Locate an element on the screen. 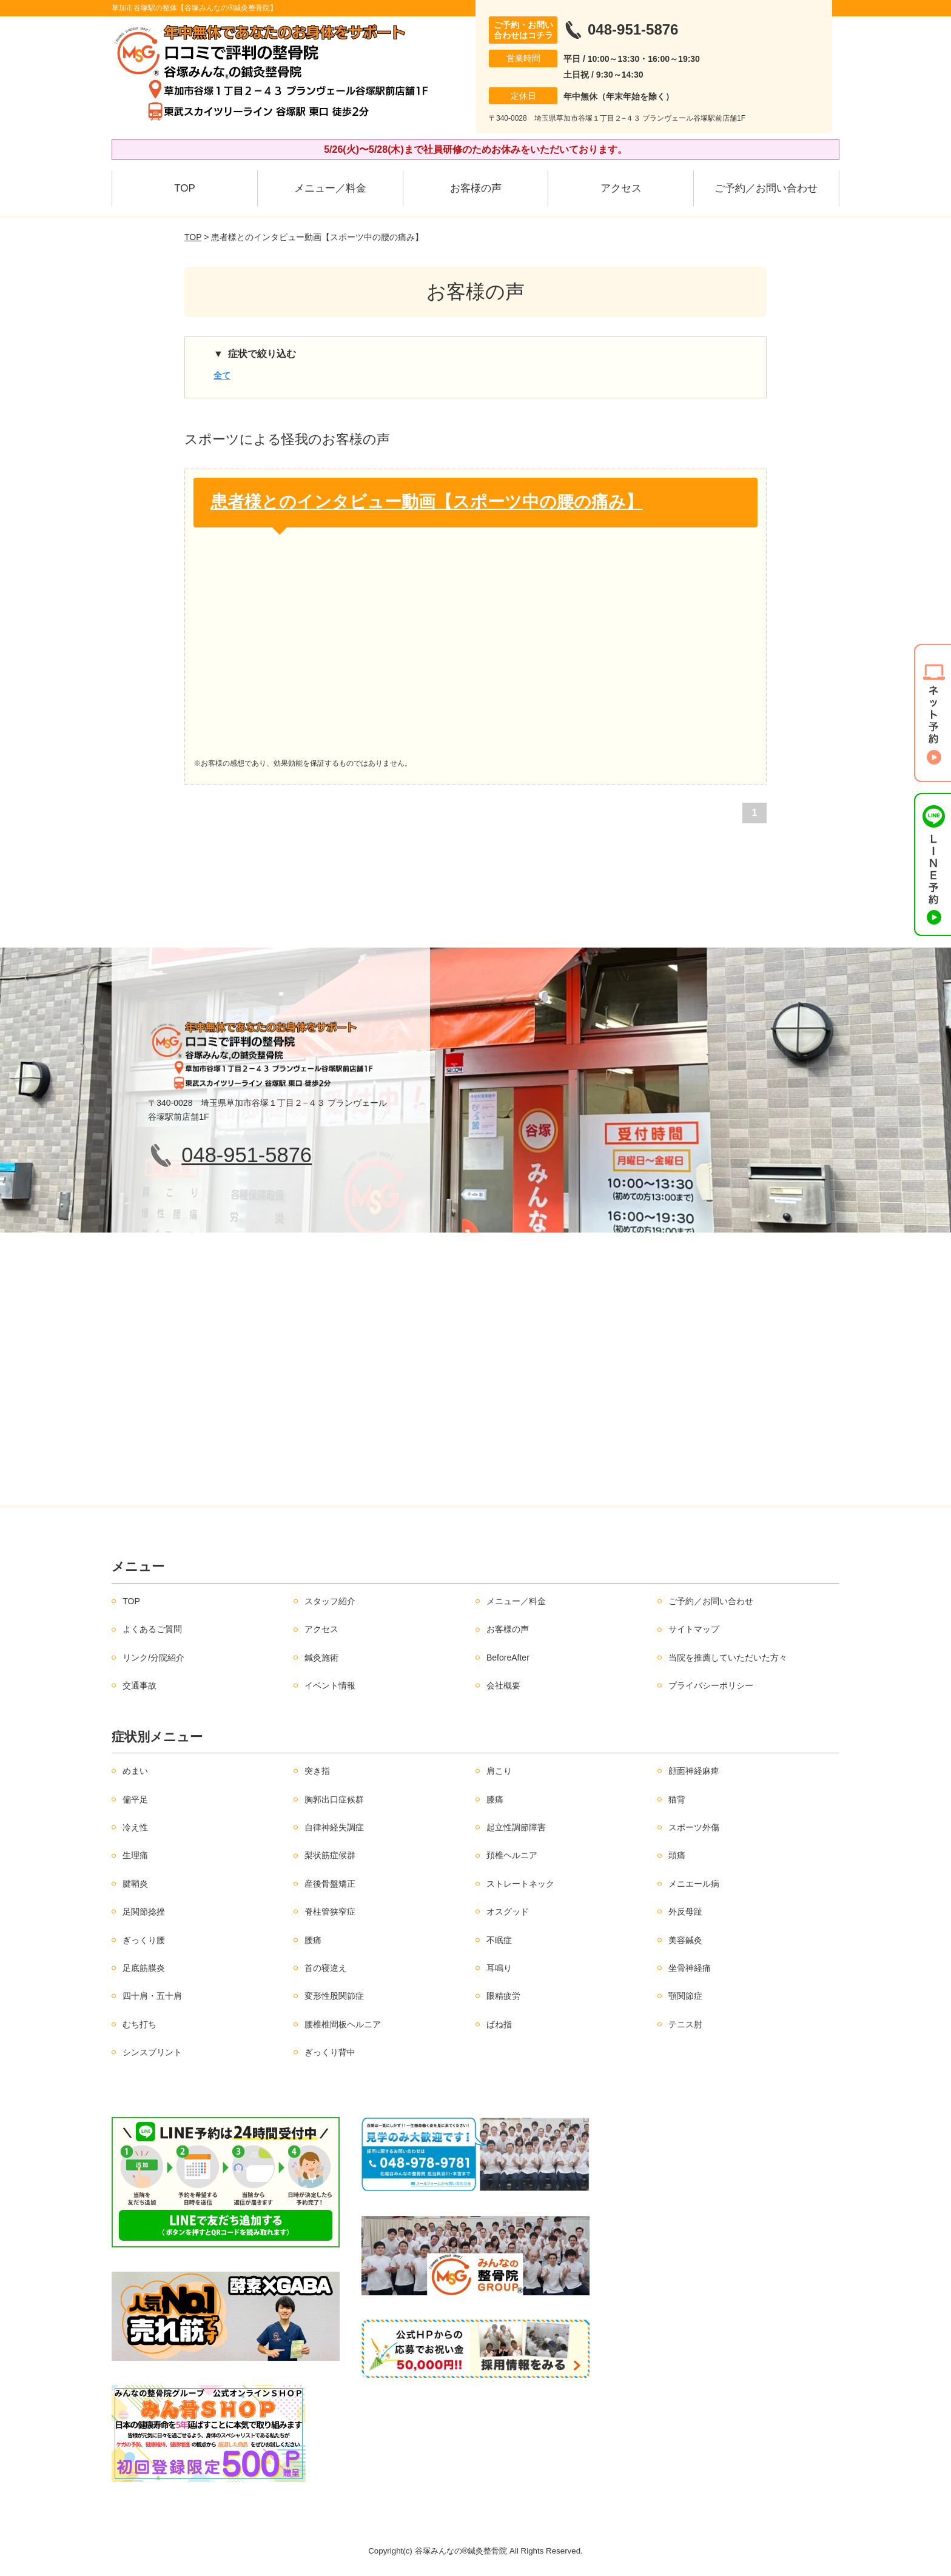 This screenshot has width=951, height=2576. 坐骨神経痛 is located at coordinates (689, 1968).